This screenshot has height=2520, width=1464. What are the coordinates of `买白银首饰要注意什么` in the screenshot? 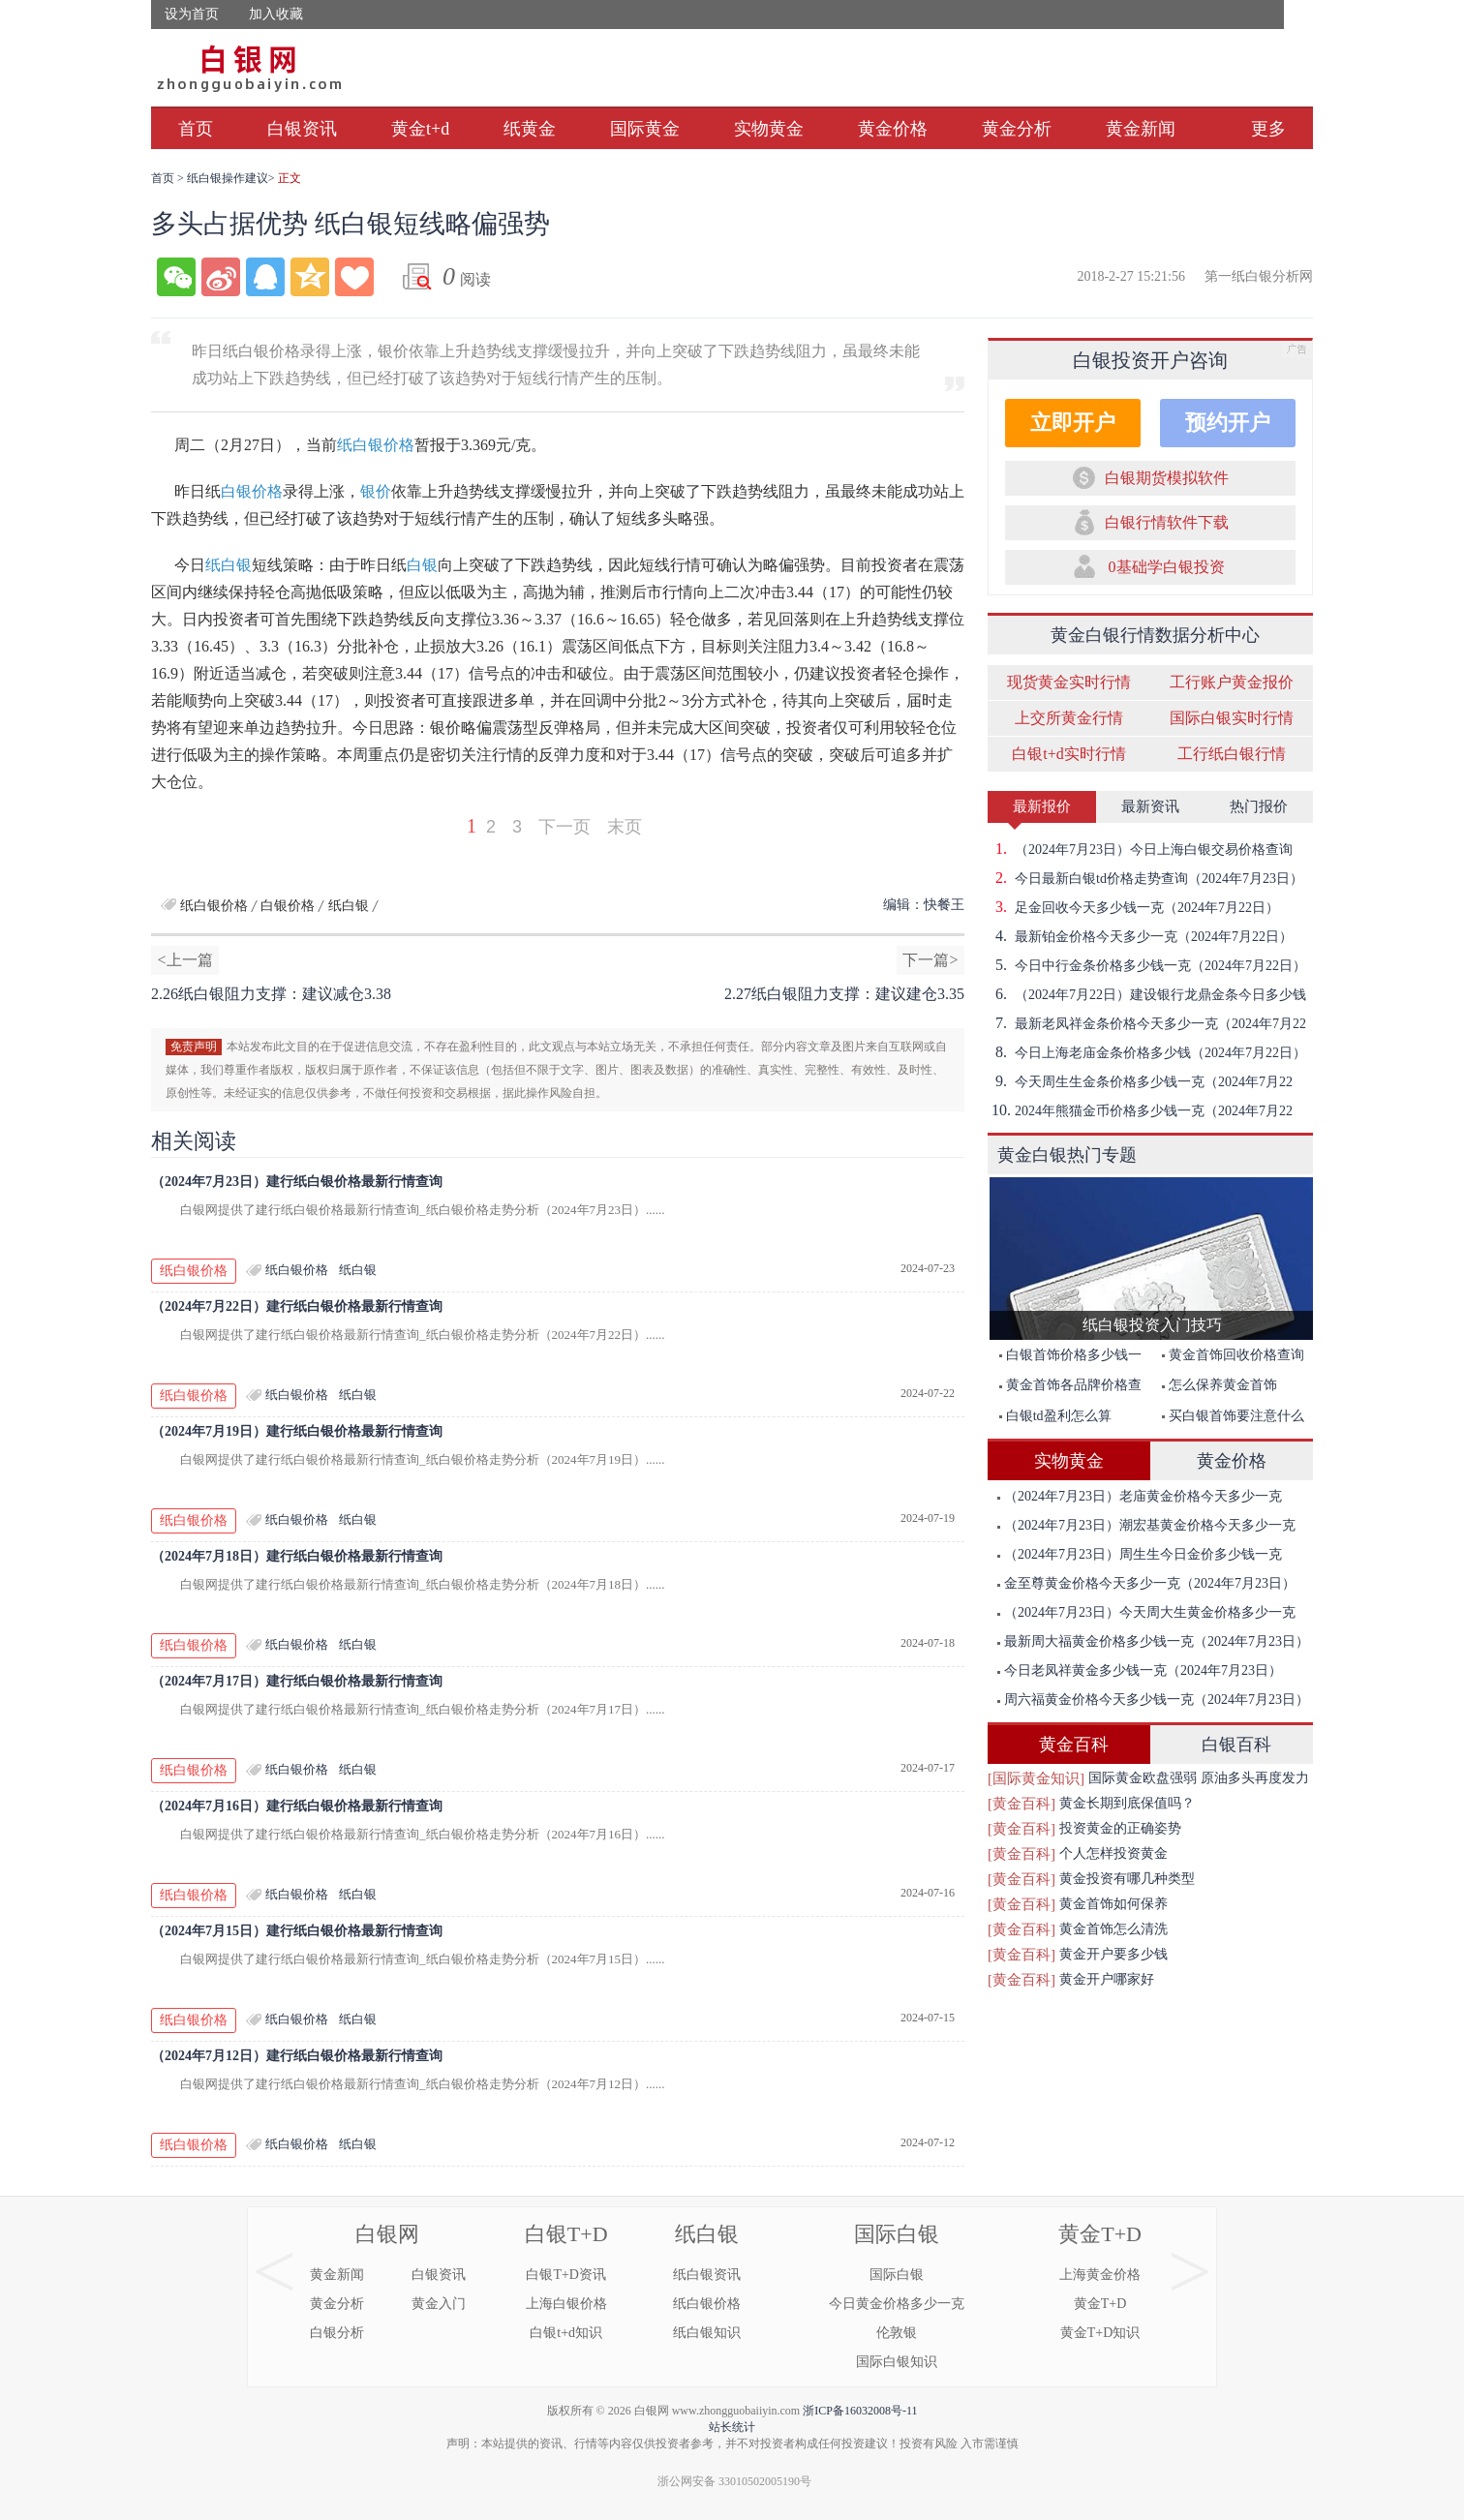 It's located at (1233, 1416).